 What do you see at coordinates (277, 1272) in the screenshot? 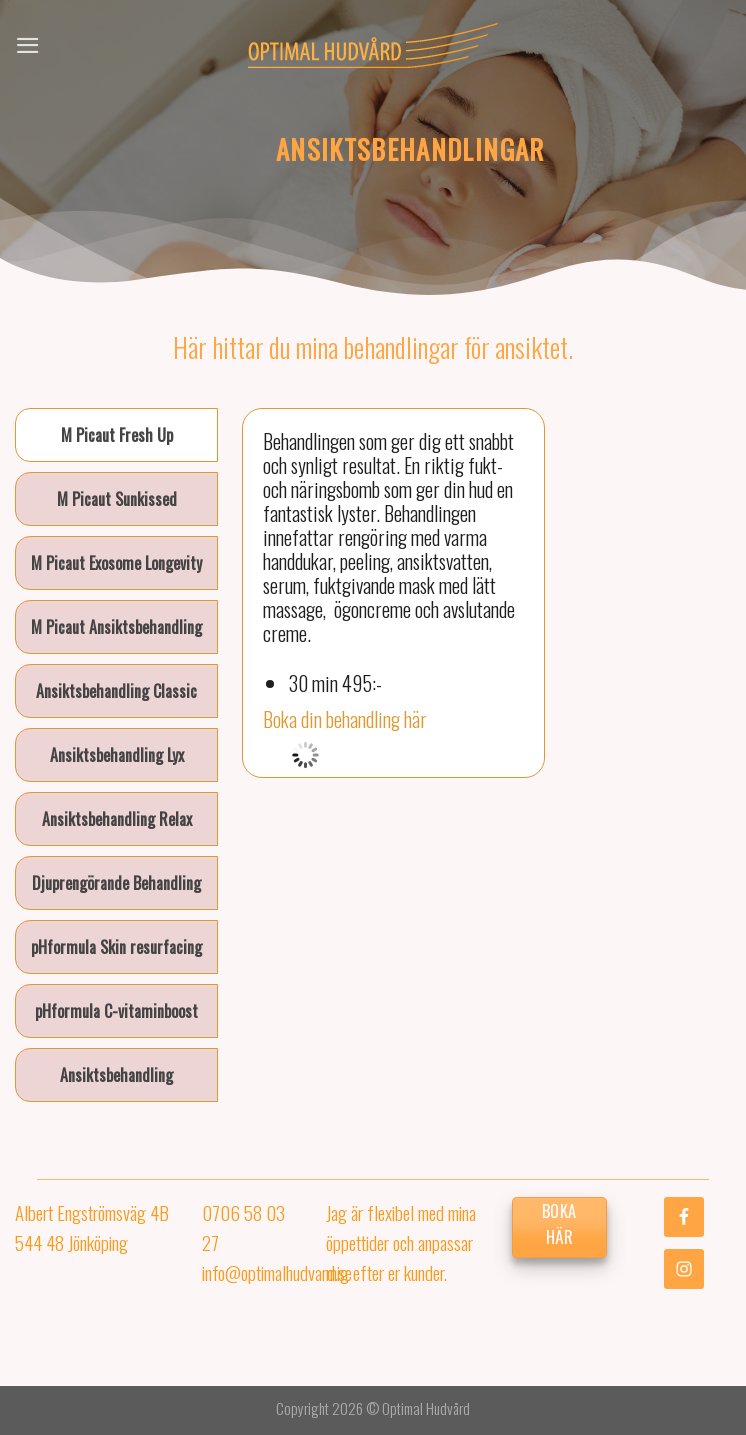
I see `info@optimalhudvard.se` at bounding box center [277, 1272].